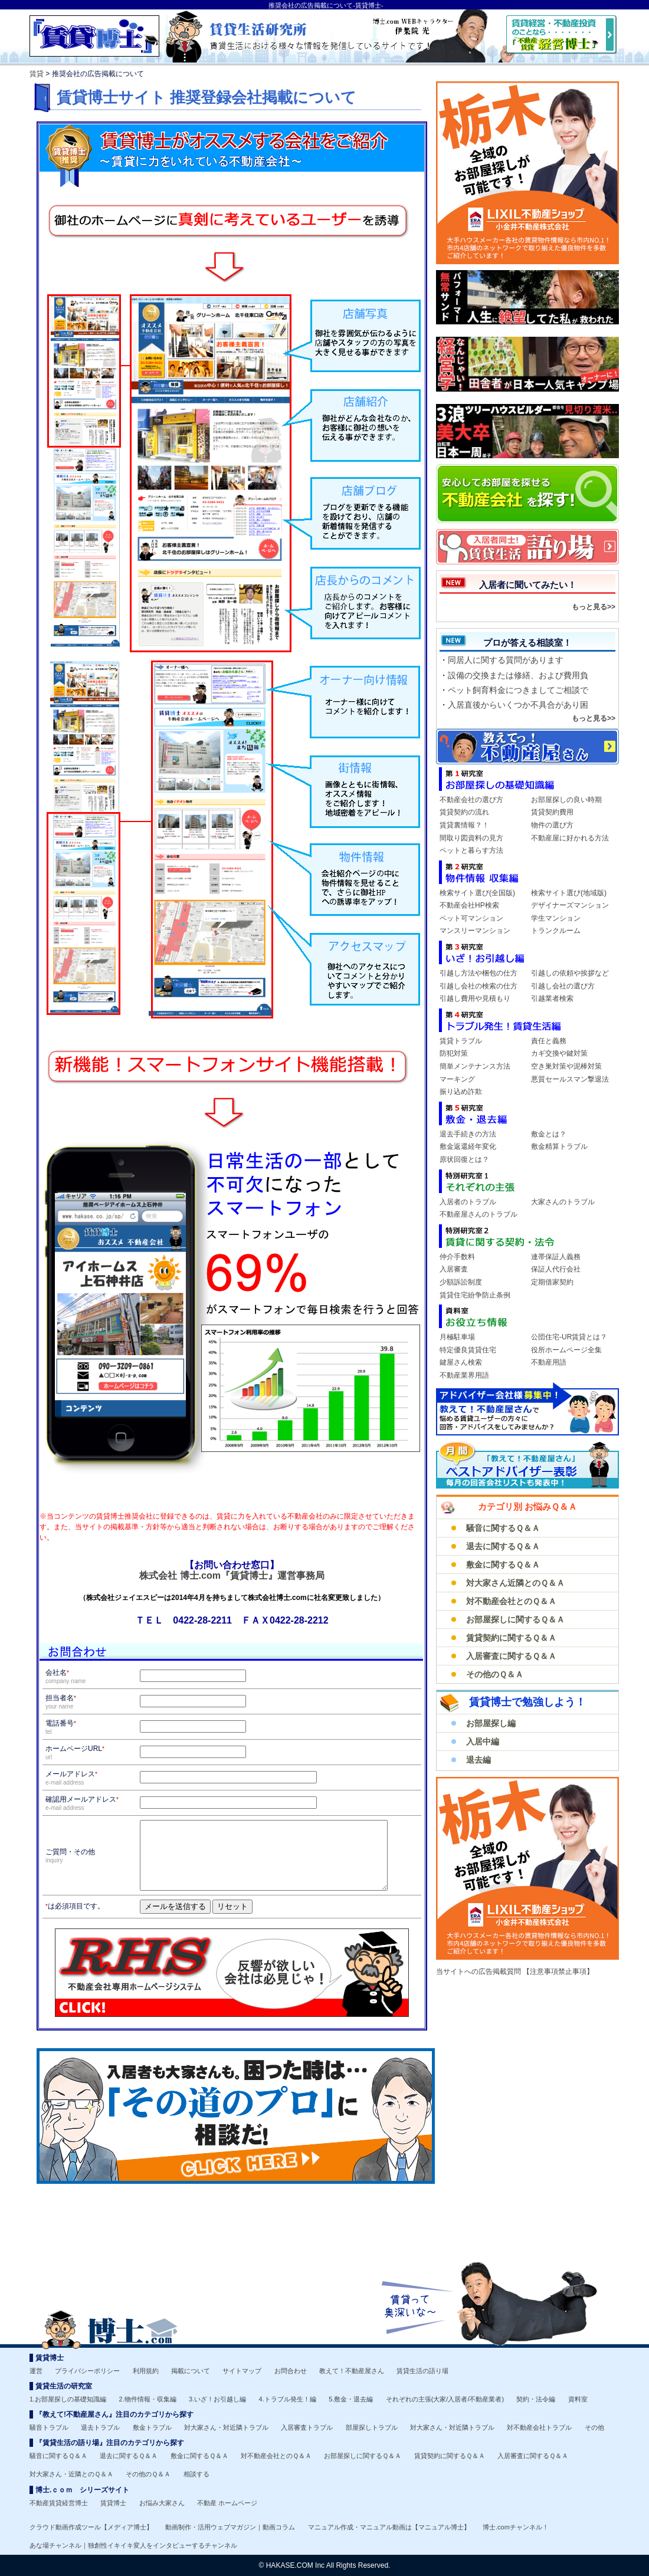 Image resolution: width=649 pixels, height=2576 pixels. I want to click on 騒音トラブル, so click(49, 2427).